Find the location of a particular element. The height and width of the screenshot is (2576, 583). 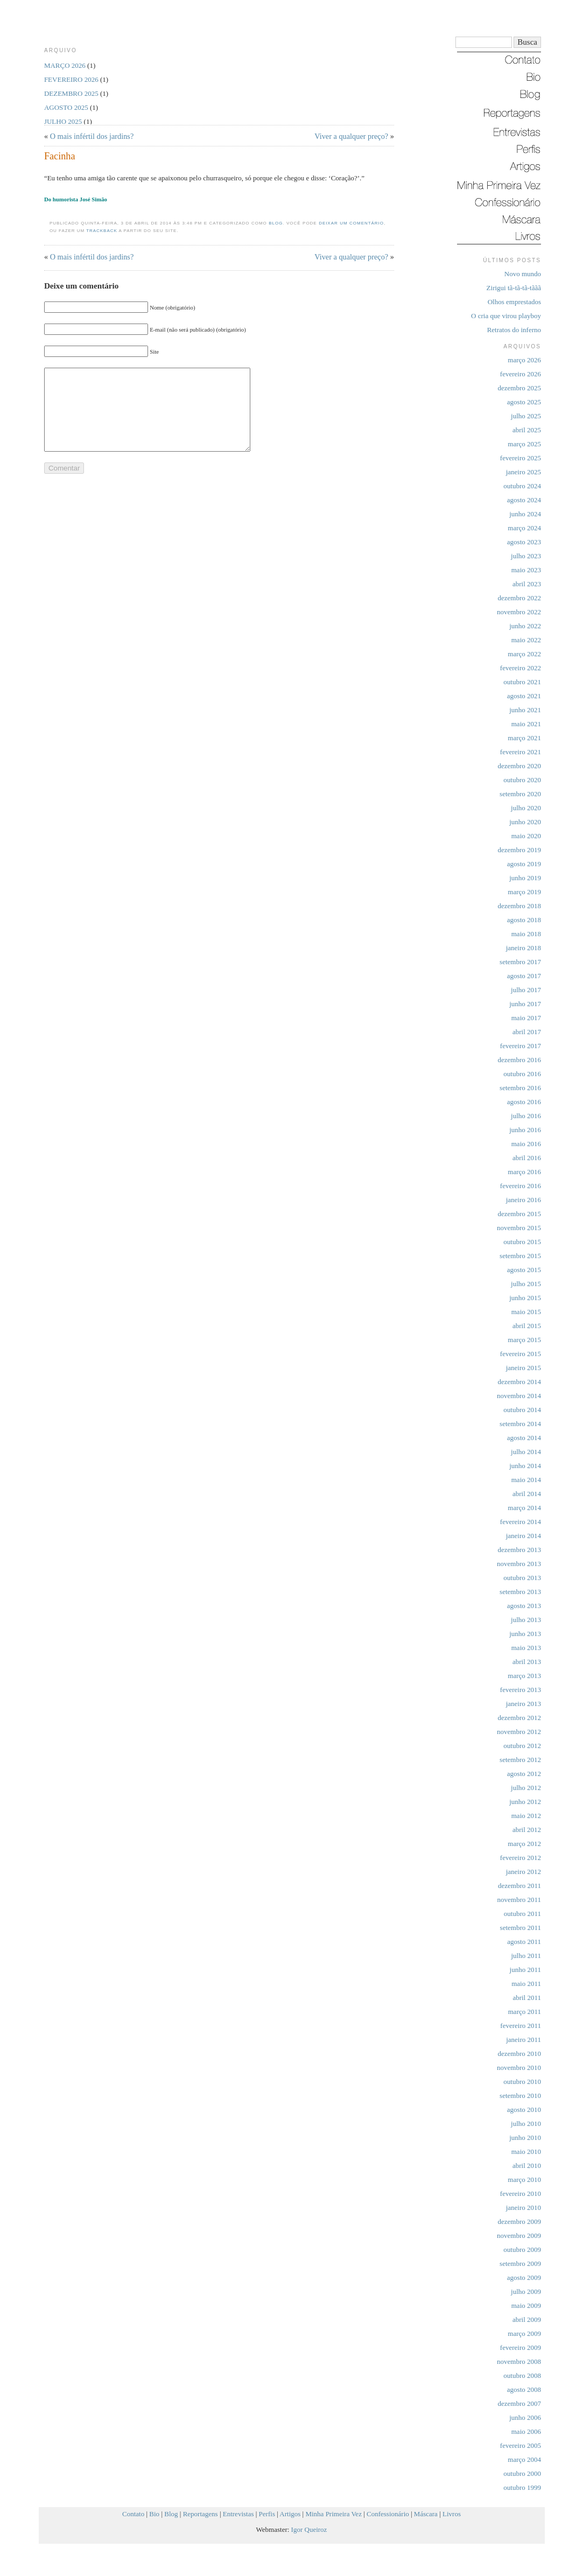

fevereiro 2026 is located at coordinates (520, 374).